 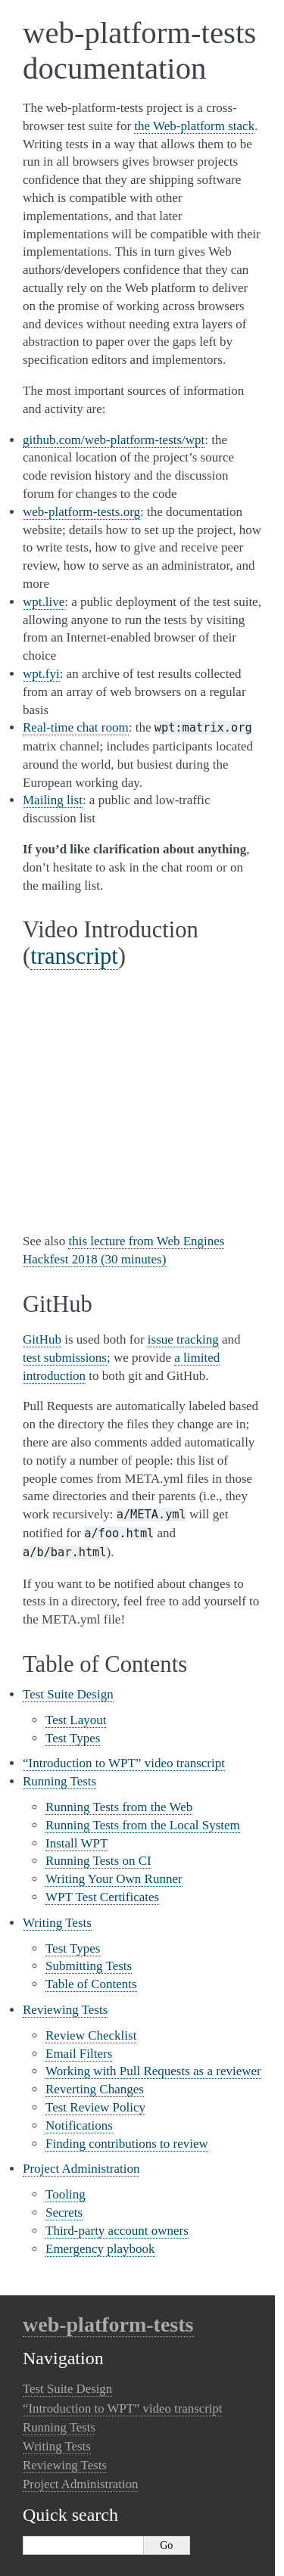 I want to click on Real-time chat room, so click(x=76, y=727).